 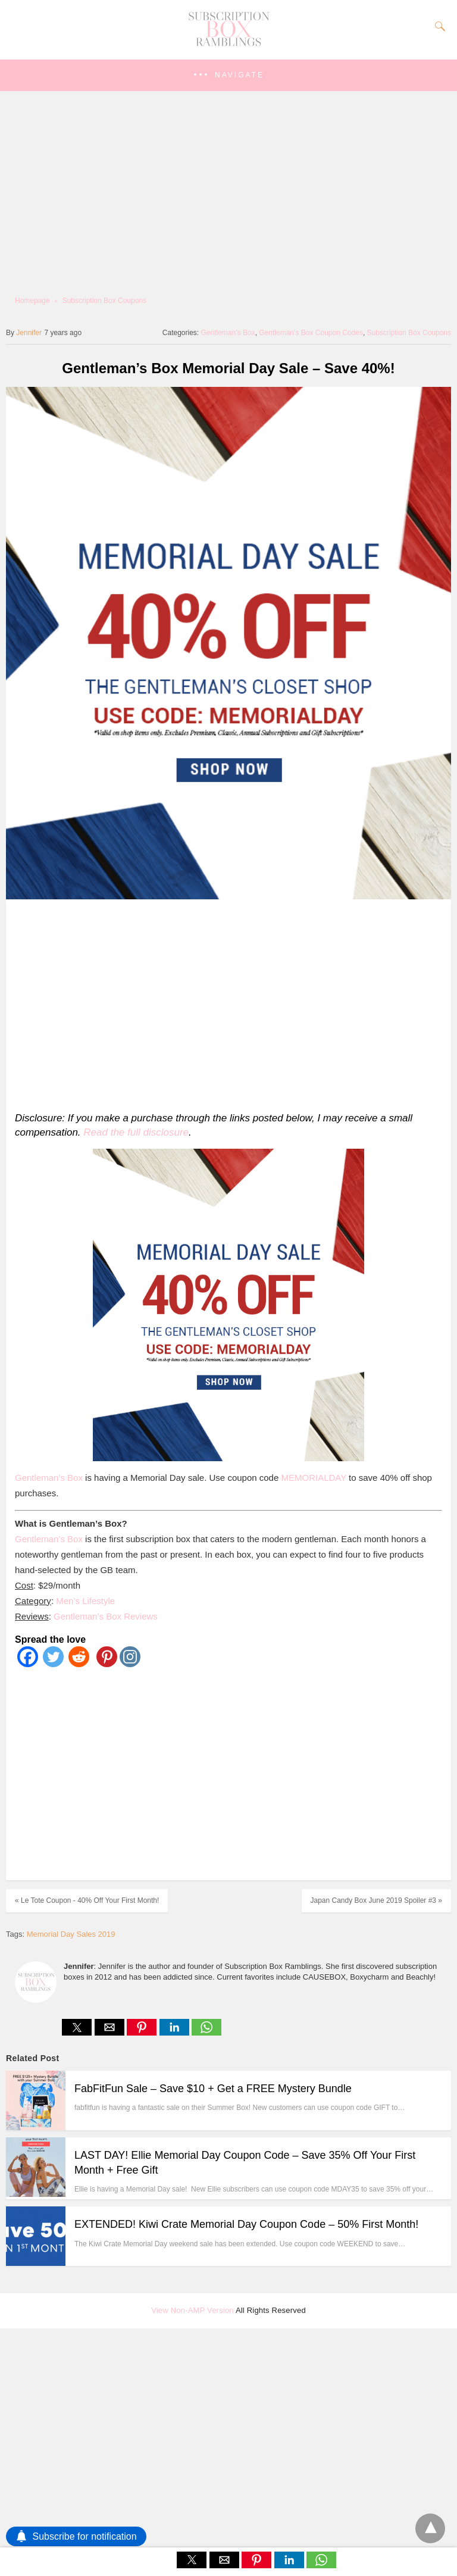 I want to click on EXTENDED! Kiwi Crate Memorial Day Coupon Code – 50% First Month!, so click(x=246, y=2224).